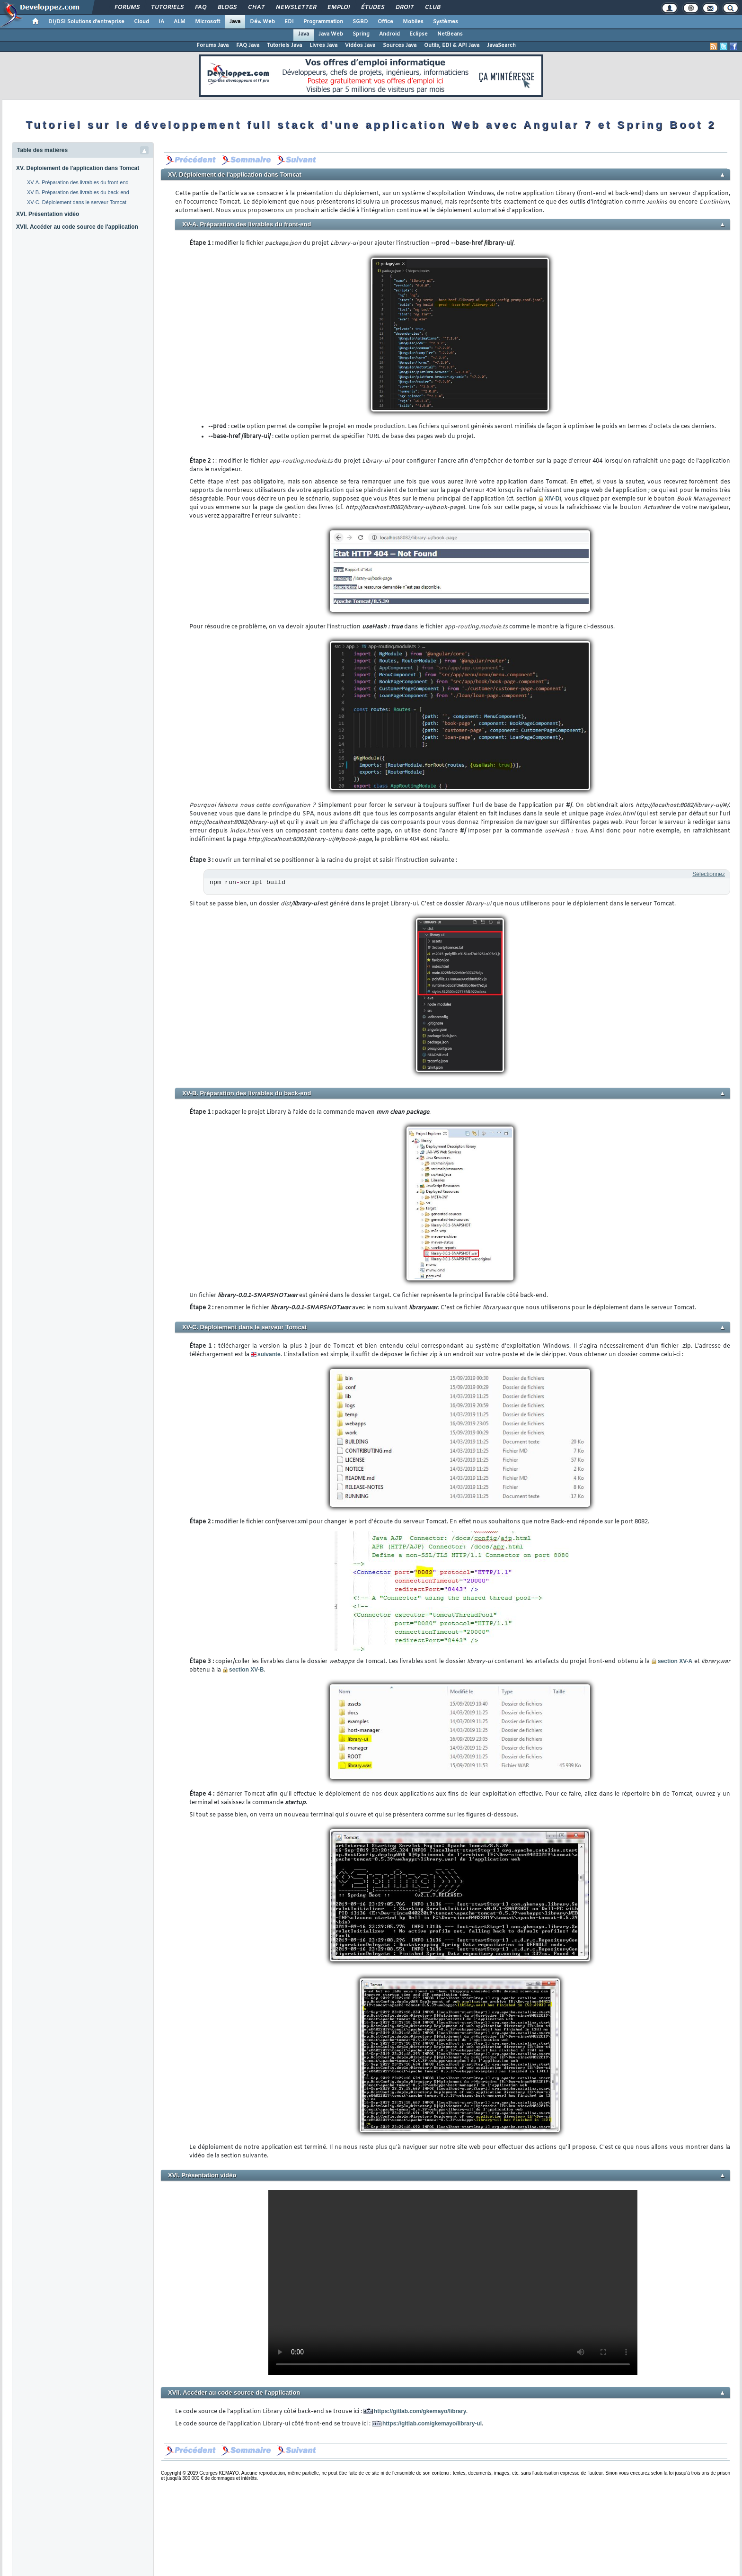 The height and width of the screenshot is (2576, 742). Describe the element at coordinates (404, 7) in the screenshot. I see `Droit` at that location.